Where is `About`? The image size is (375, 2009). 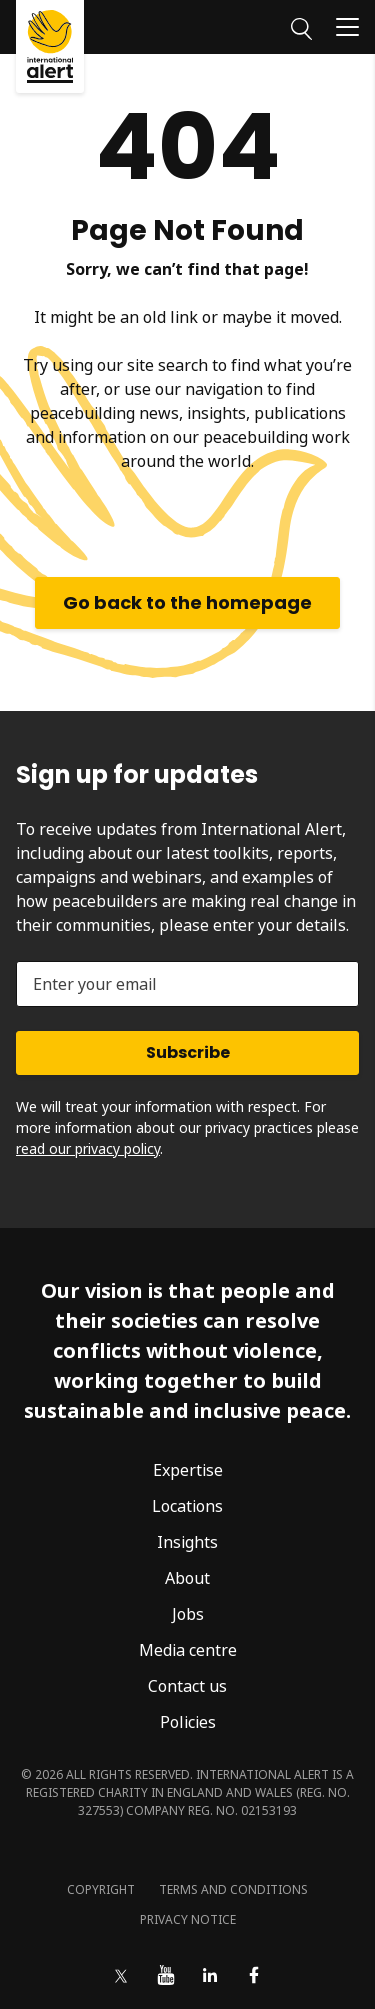
About is located at coordinates (187, 1578).